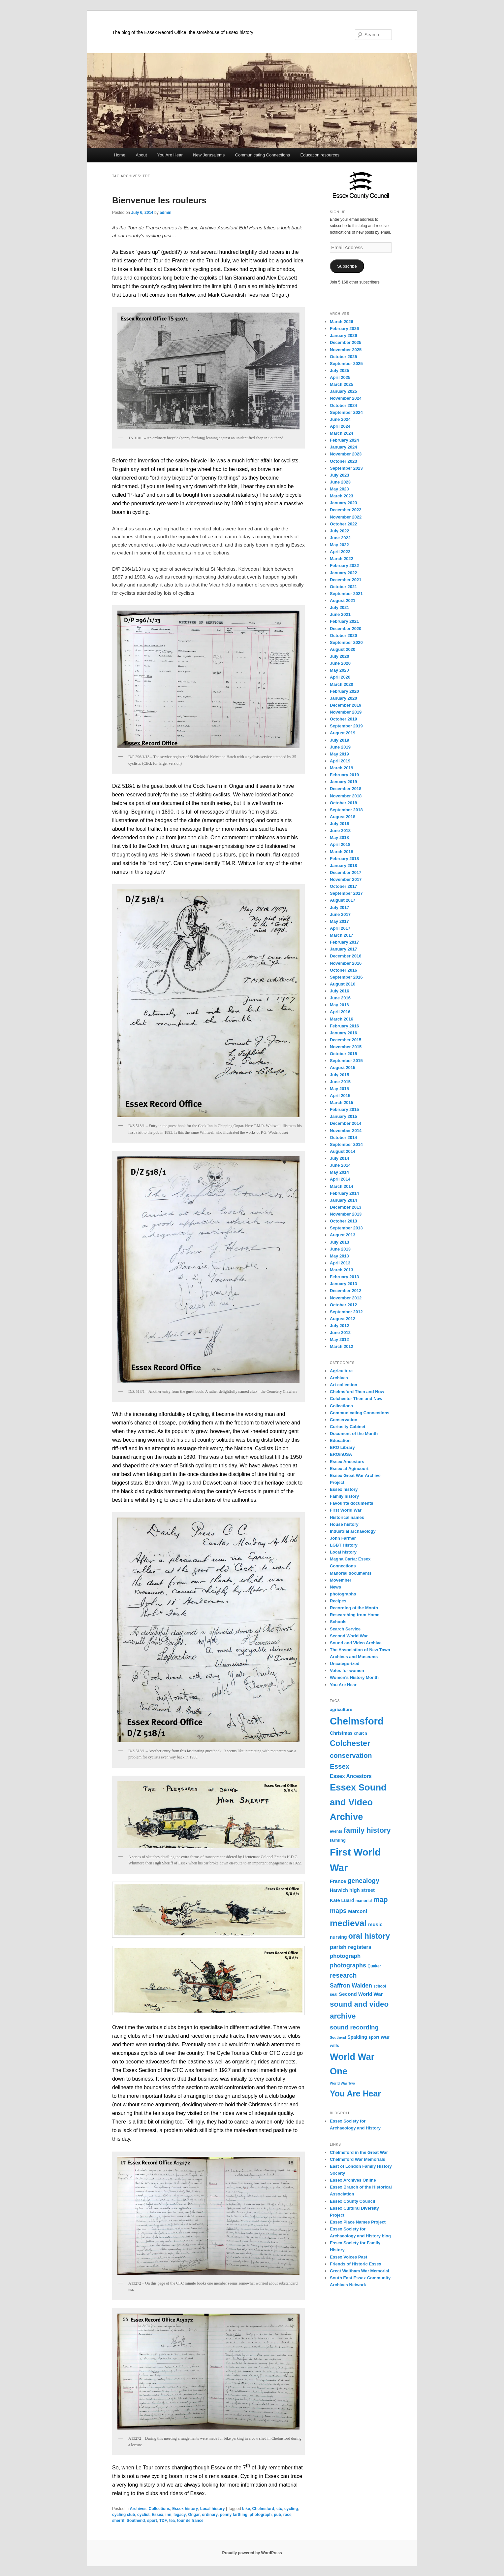 The image size is (504, 2576). I want to click on August 2016, so click(342, 984).